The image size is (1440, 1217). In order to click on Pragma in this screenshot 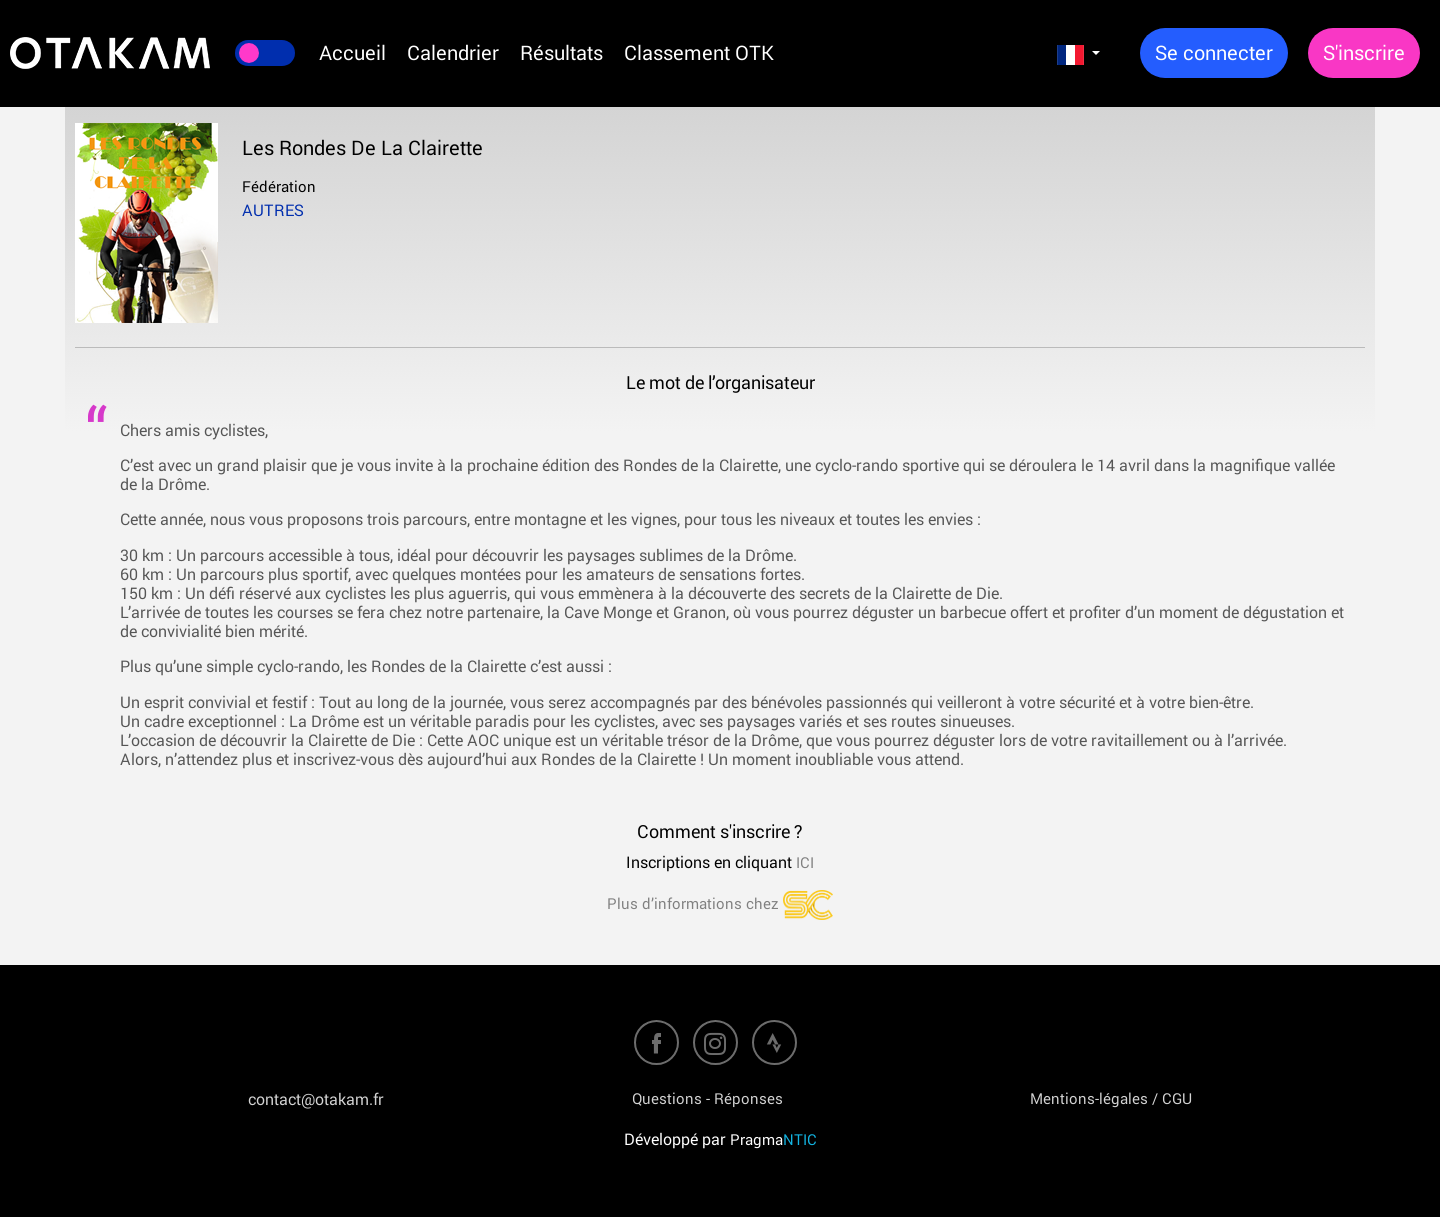, I will do `click(773, 1139)`.